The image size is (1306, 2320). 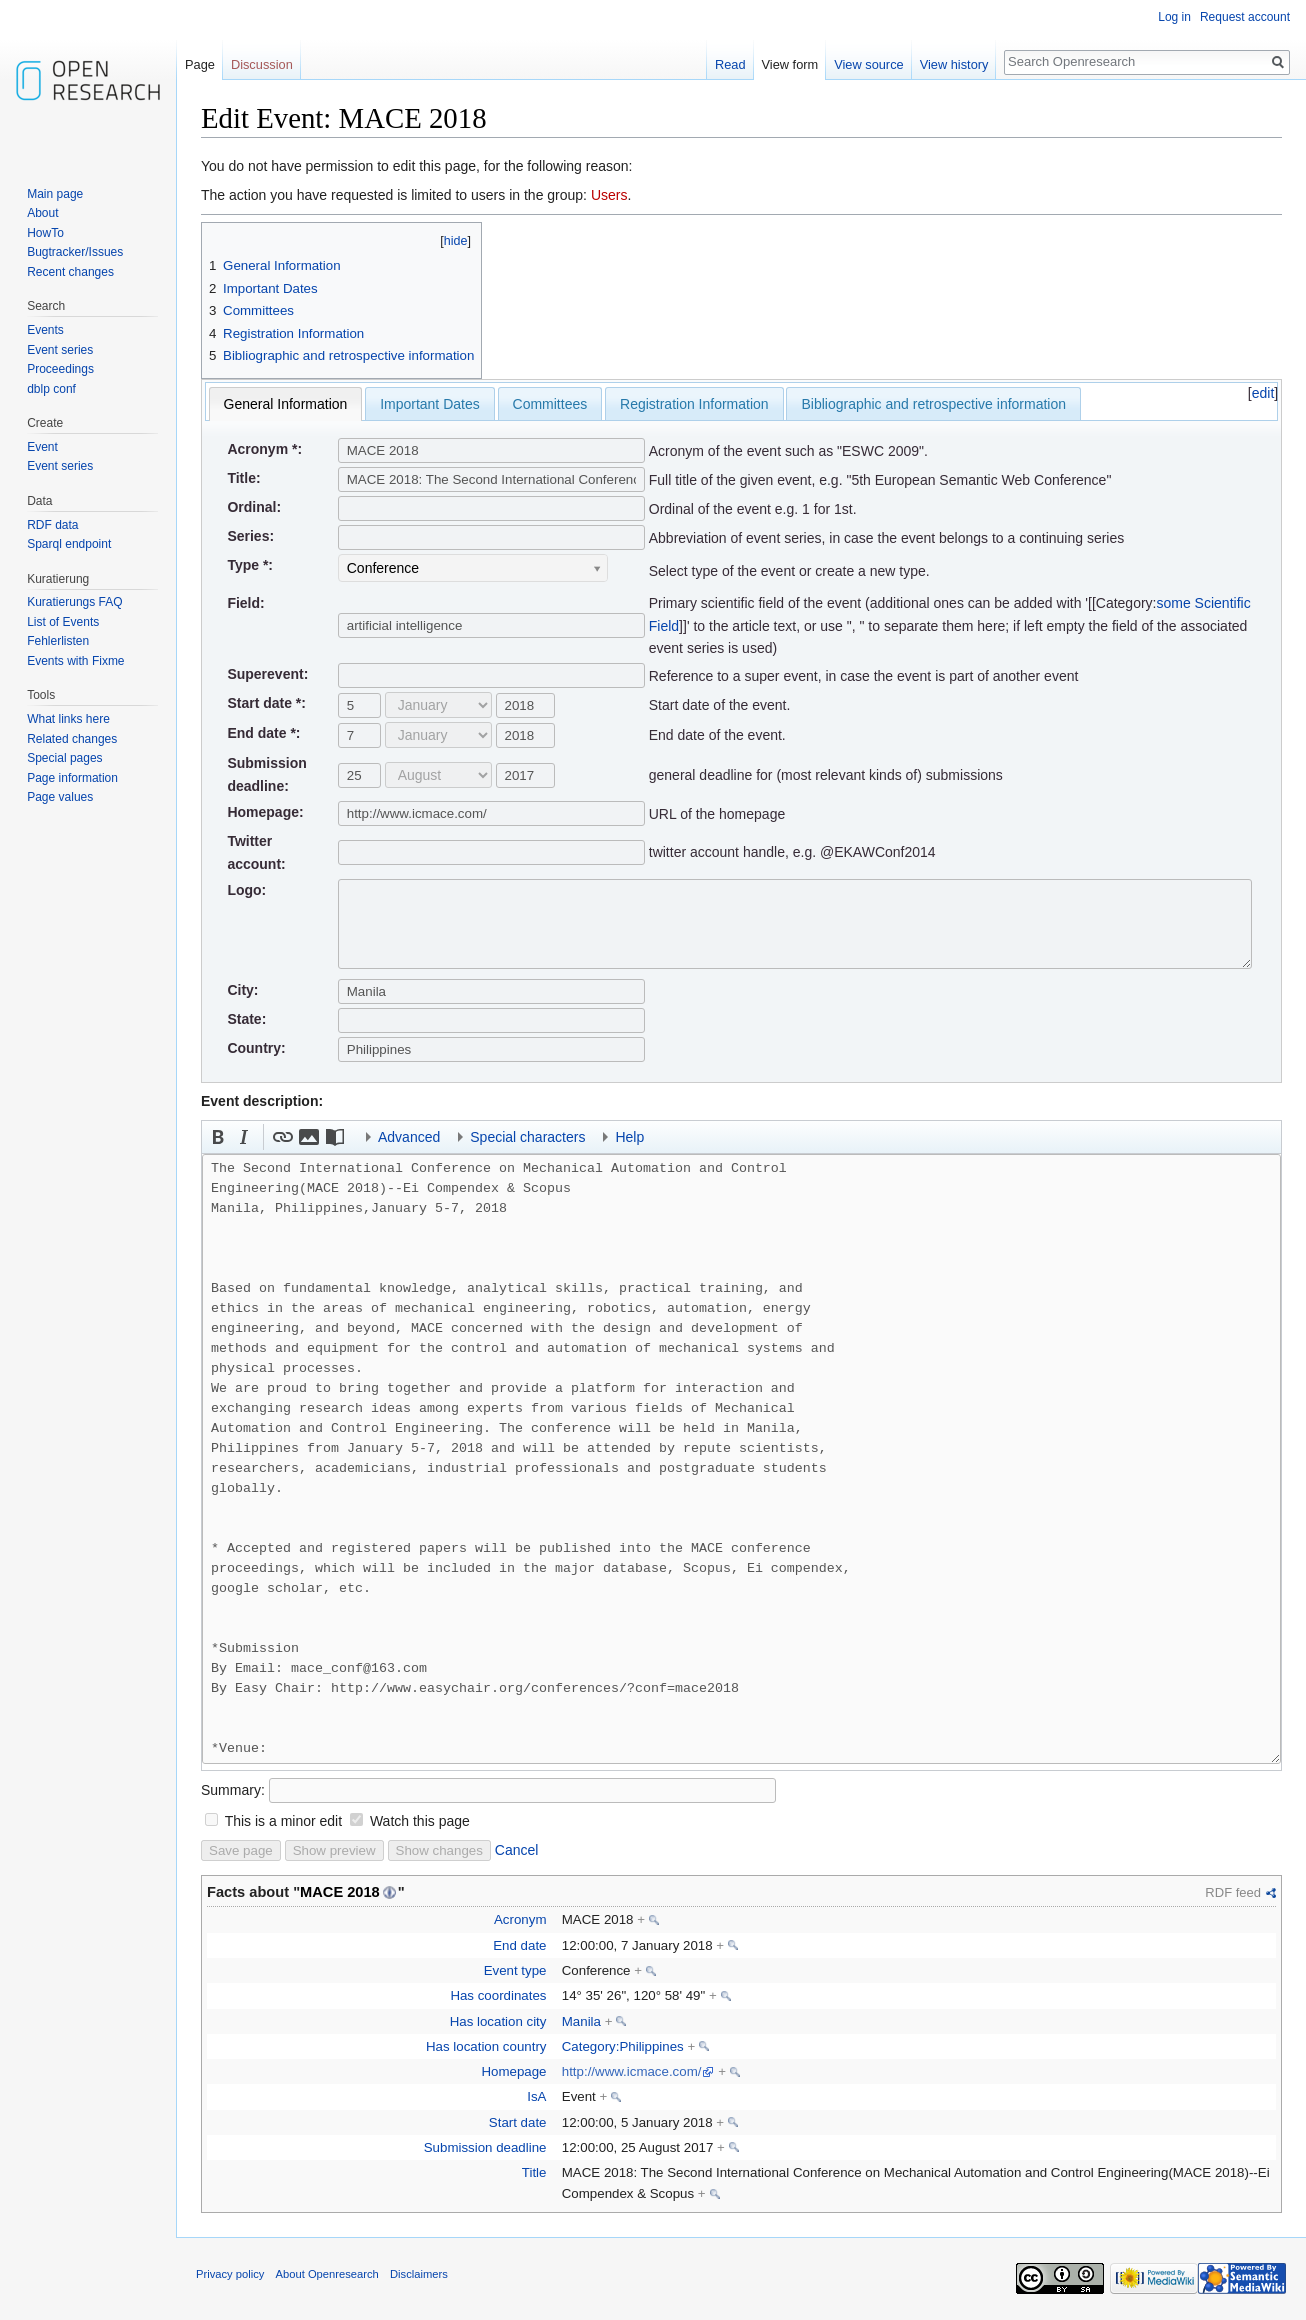 I want to click on HowTo, so click(x=45, y=233).